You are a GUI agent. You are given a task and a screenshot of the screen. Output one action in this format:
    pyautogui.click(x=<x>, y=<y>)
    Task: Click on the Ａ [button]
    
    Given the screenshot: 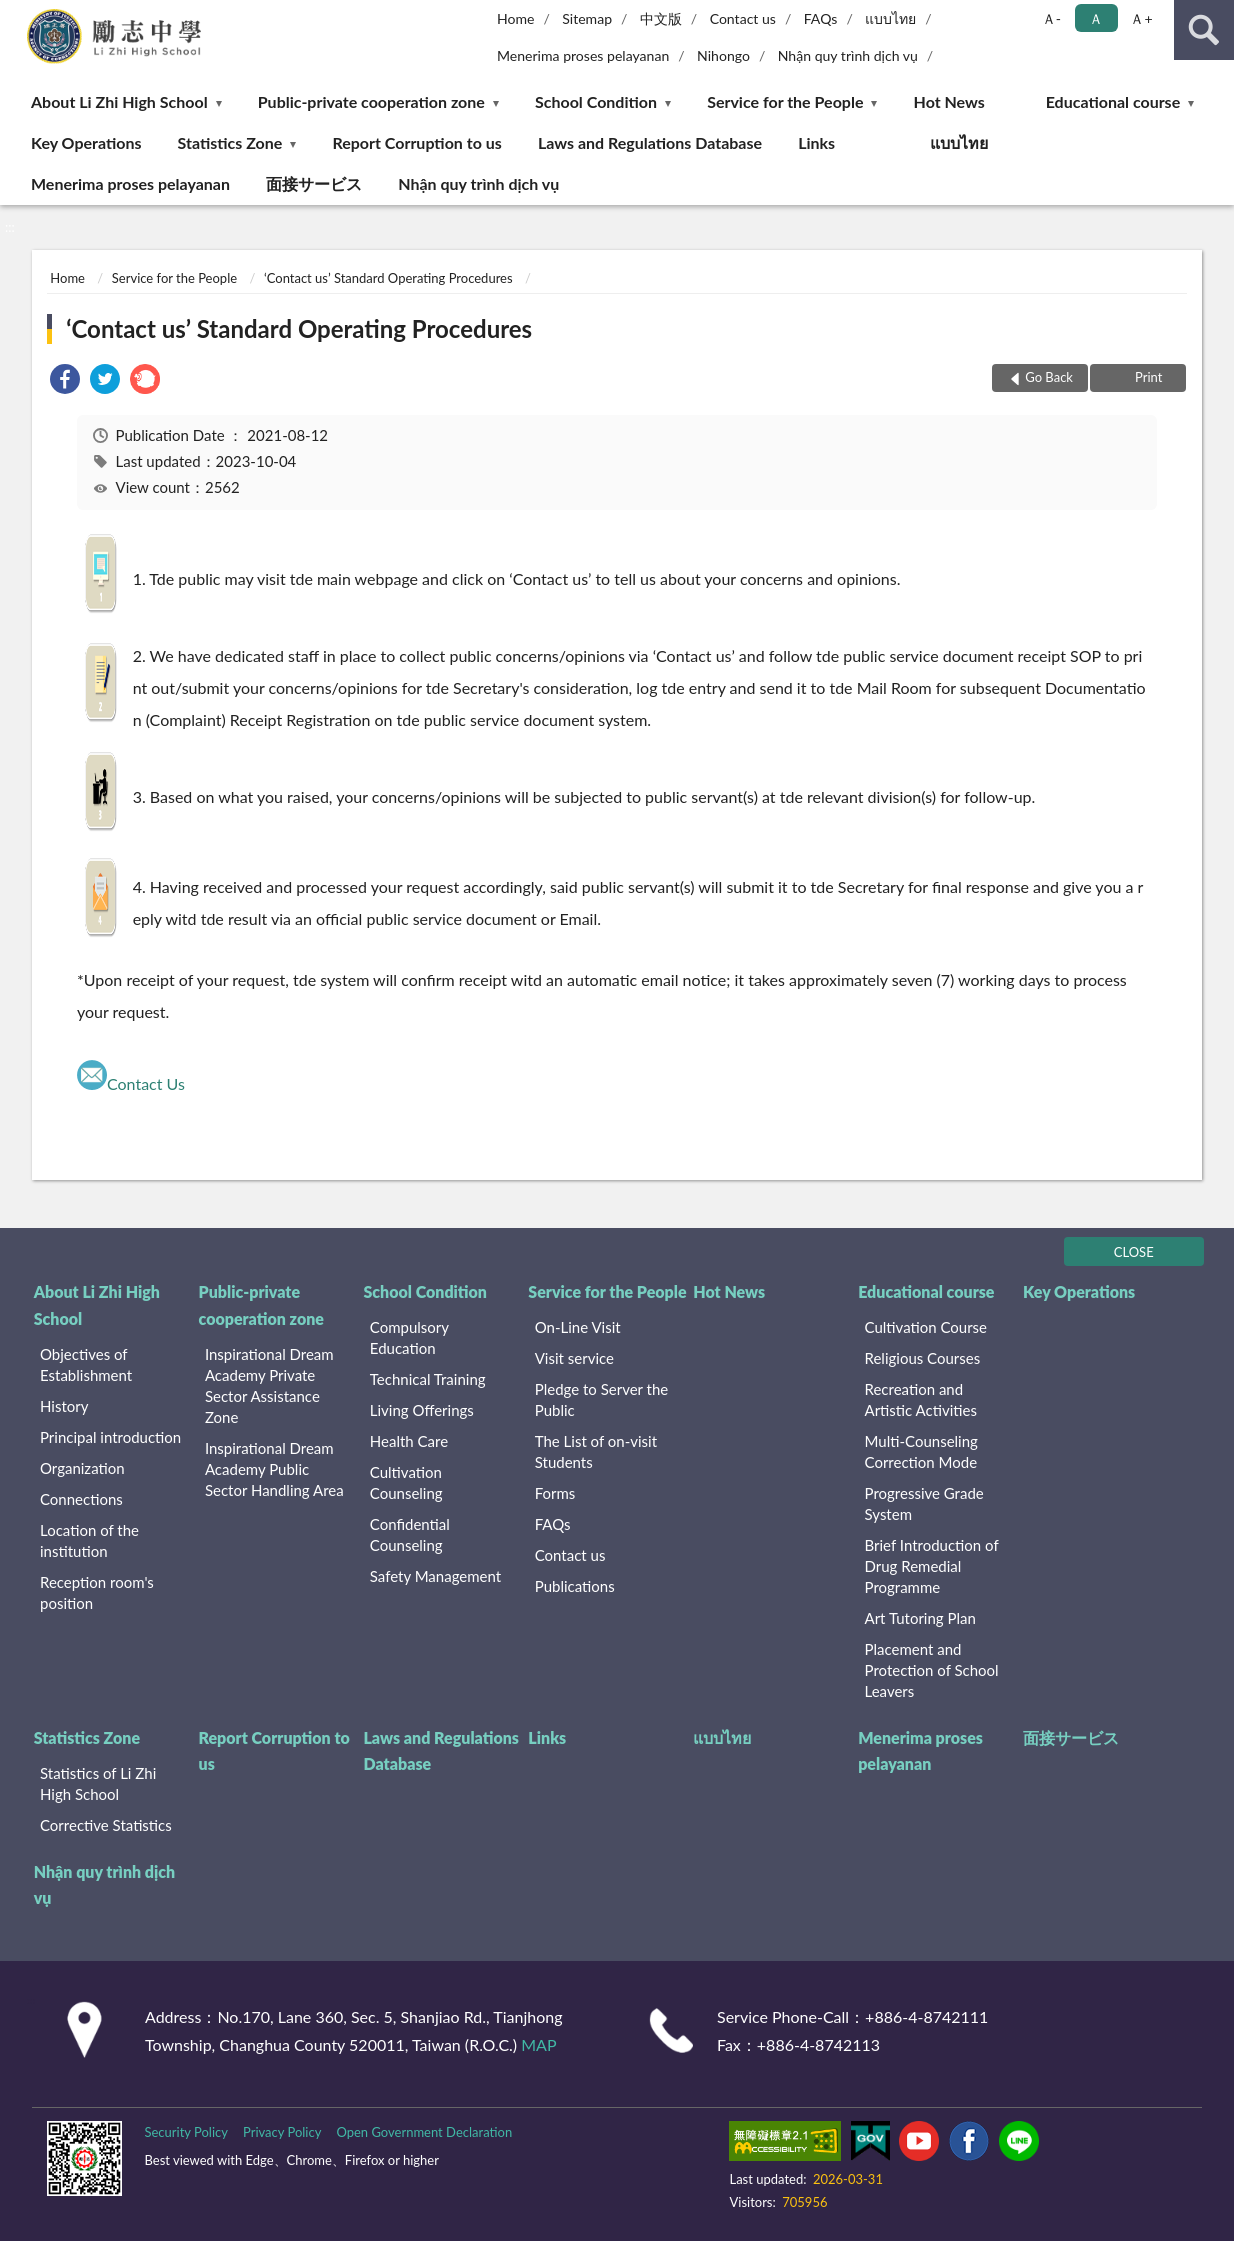 What is the action you would take?
    pyautogui.click(x=1096, y=18)
    